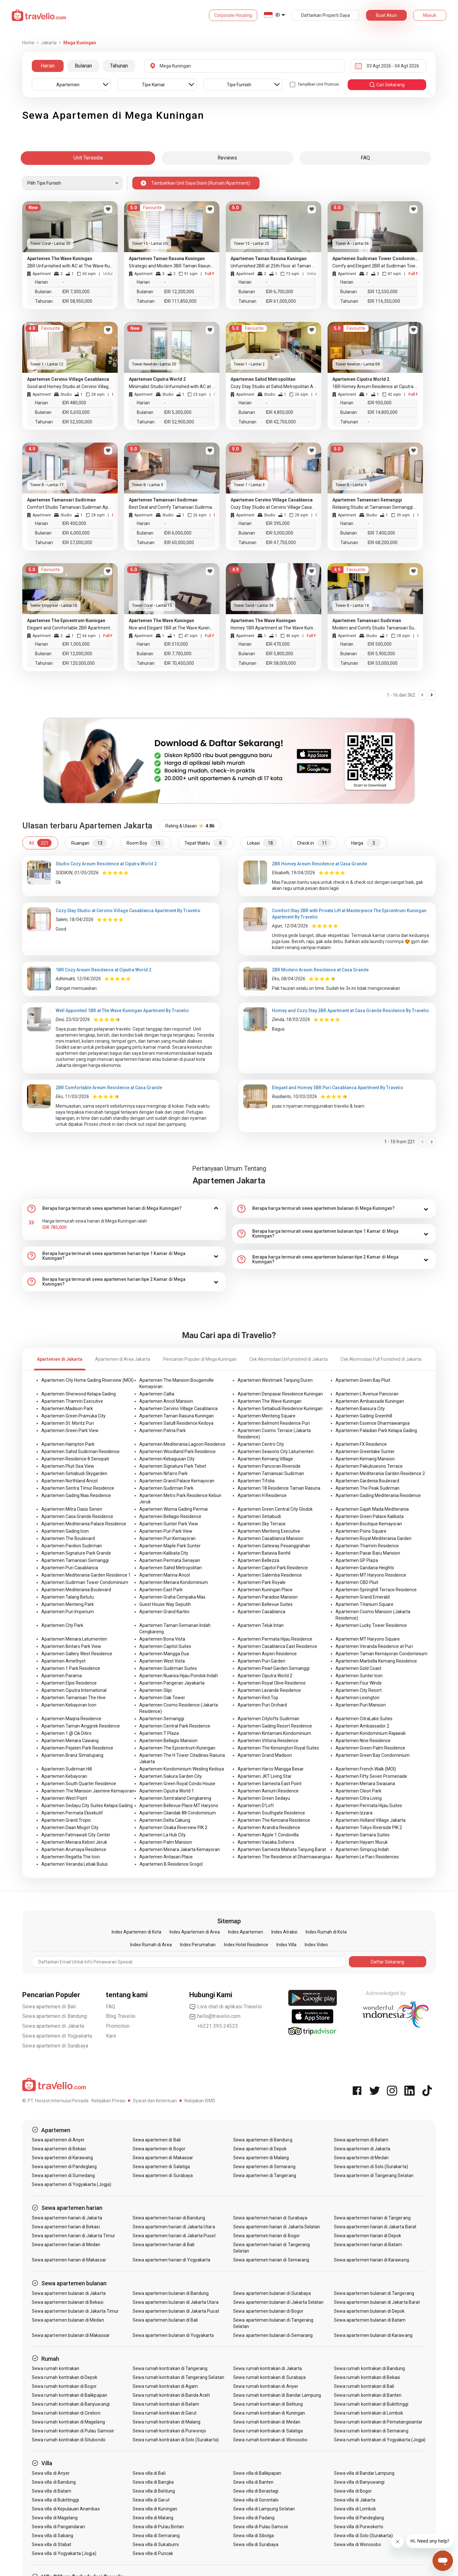 The height and width of the screenshot is (2576, 458). I want to click on Apartemen CitraLake Suites, so click(364, 1718).